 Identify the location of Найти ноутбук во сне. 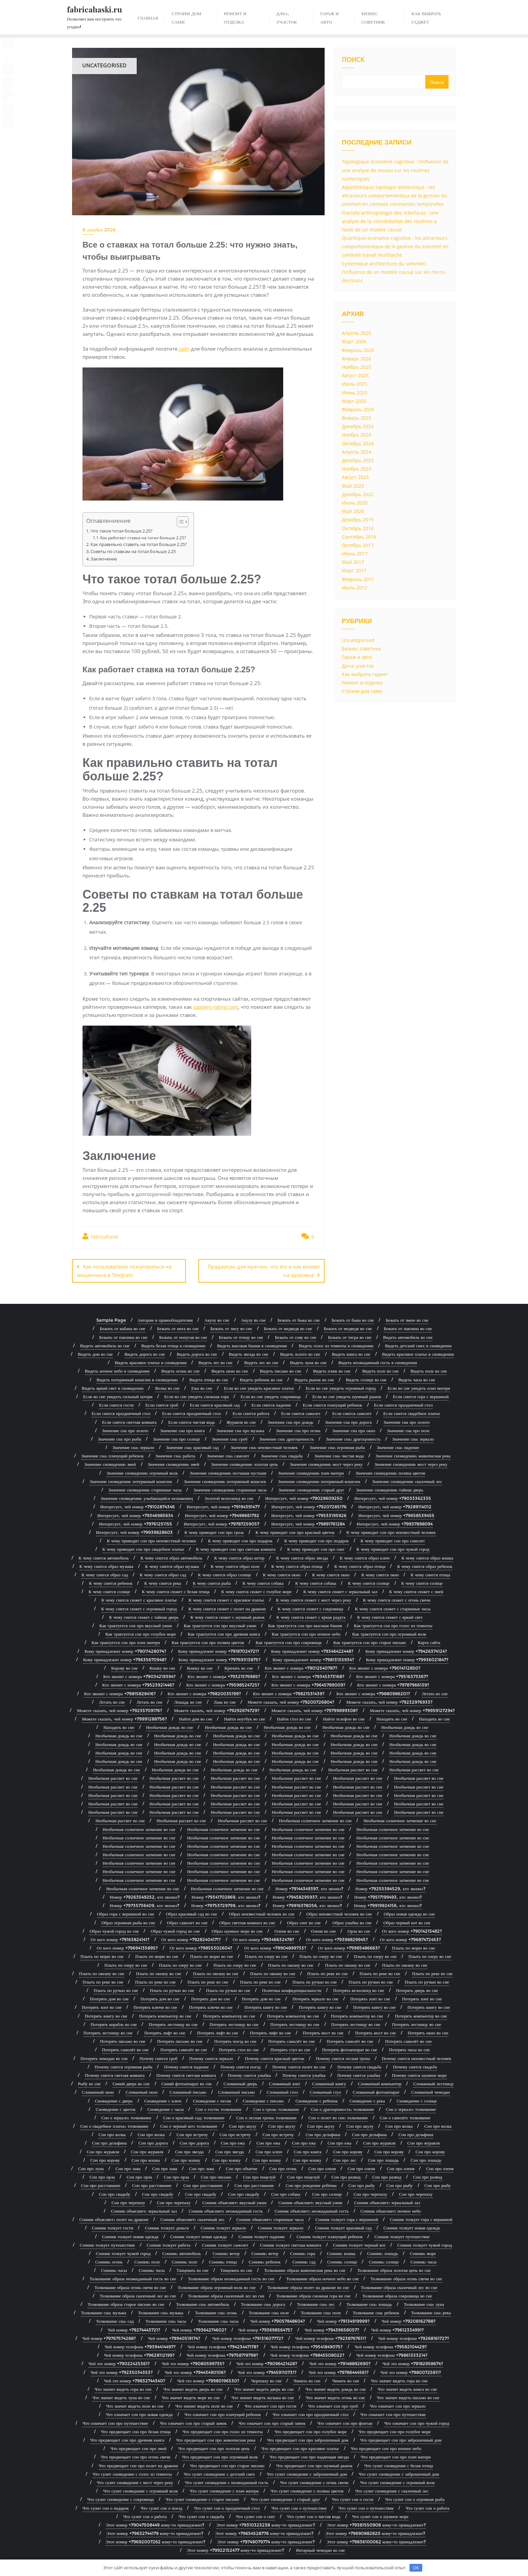
(244, 1716).